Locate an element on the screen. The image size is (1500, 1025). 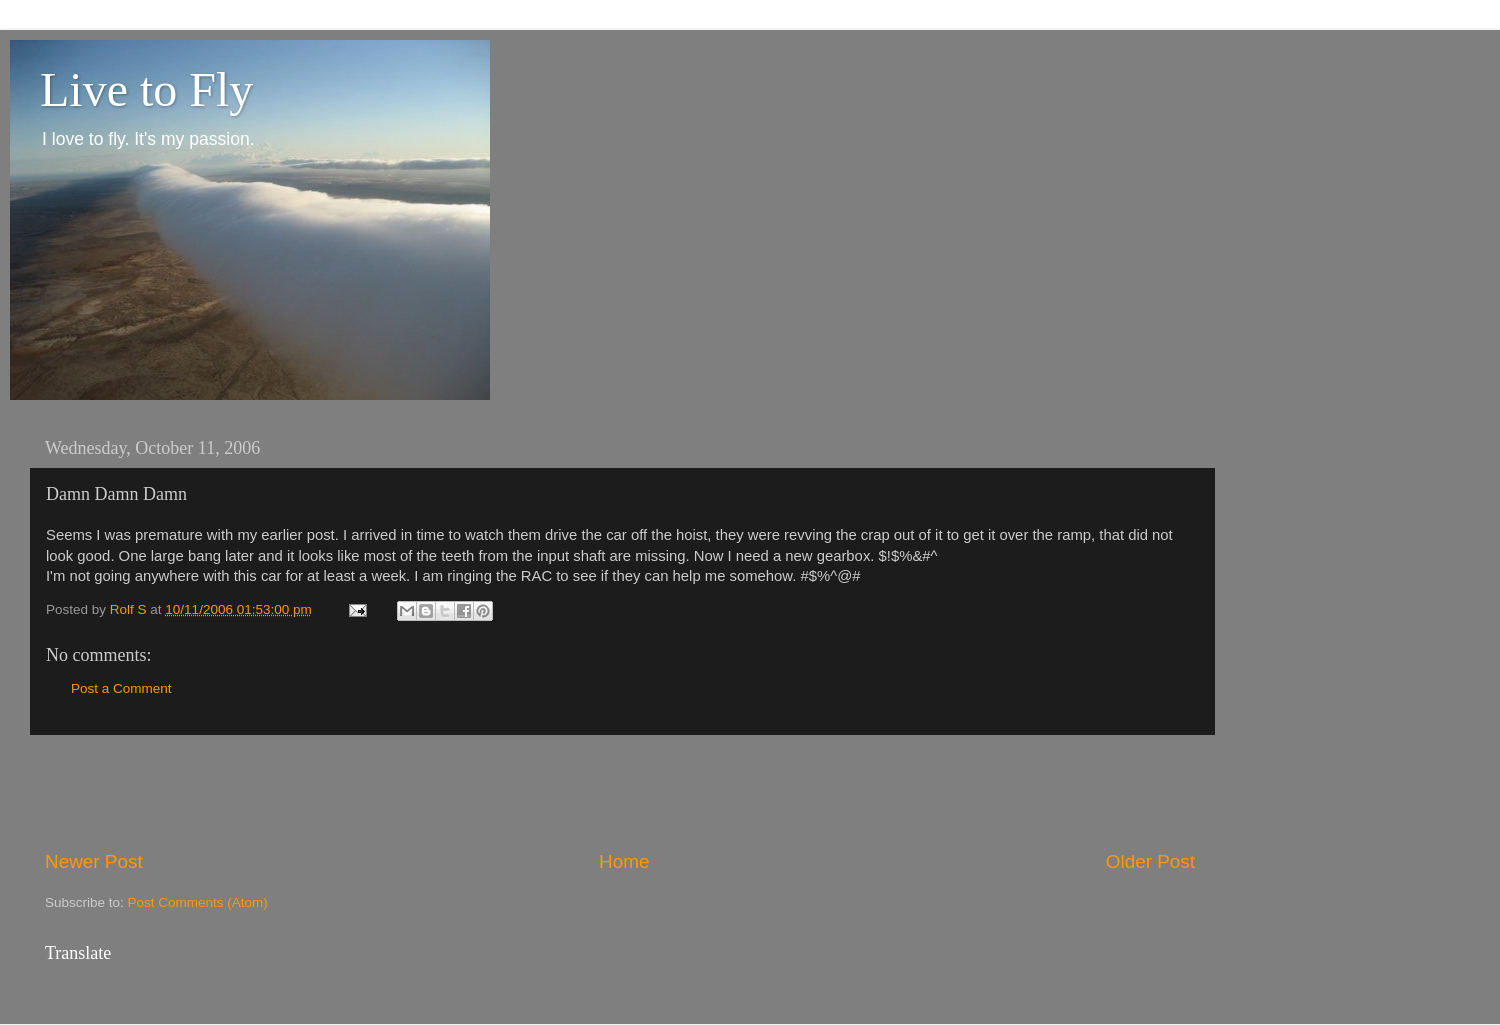
Older Post is located at coordinates (1150, 861).